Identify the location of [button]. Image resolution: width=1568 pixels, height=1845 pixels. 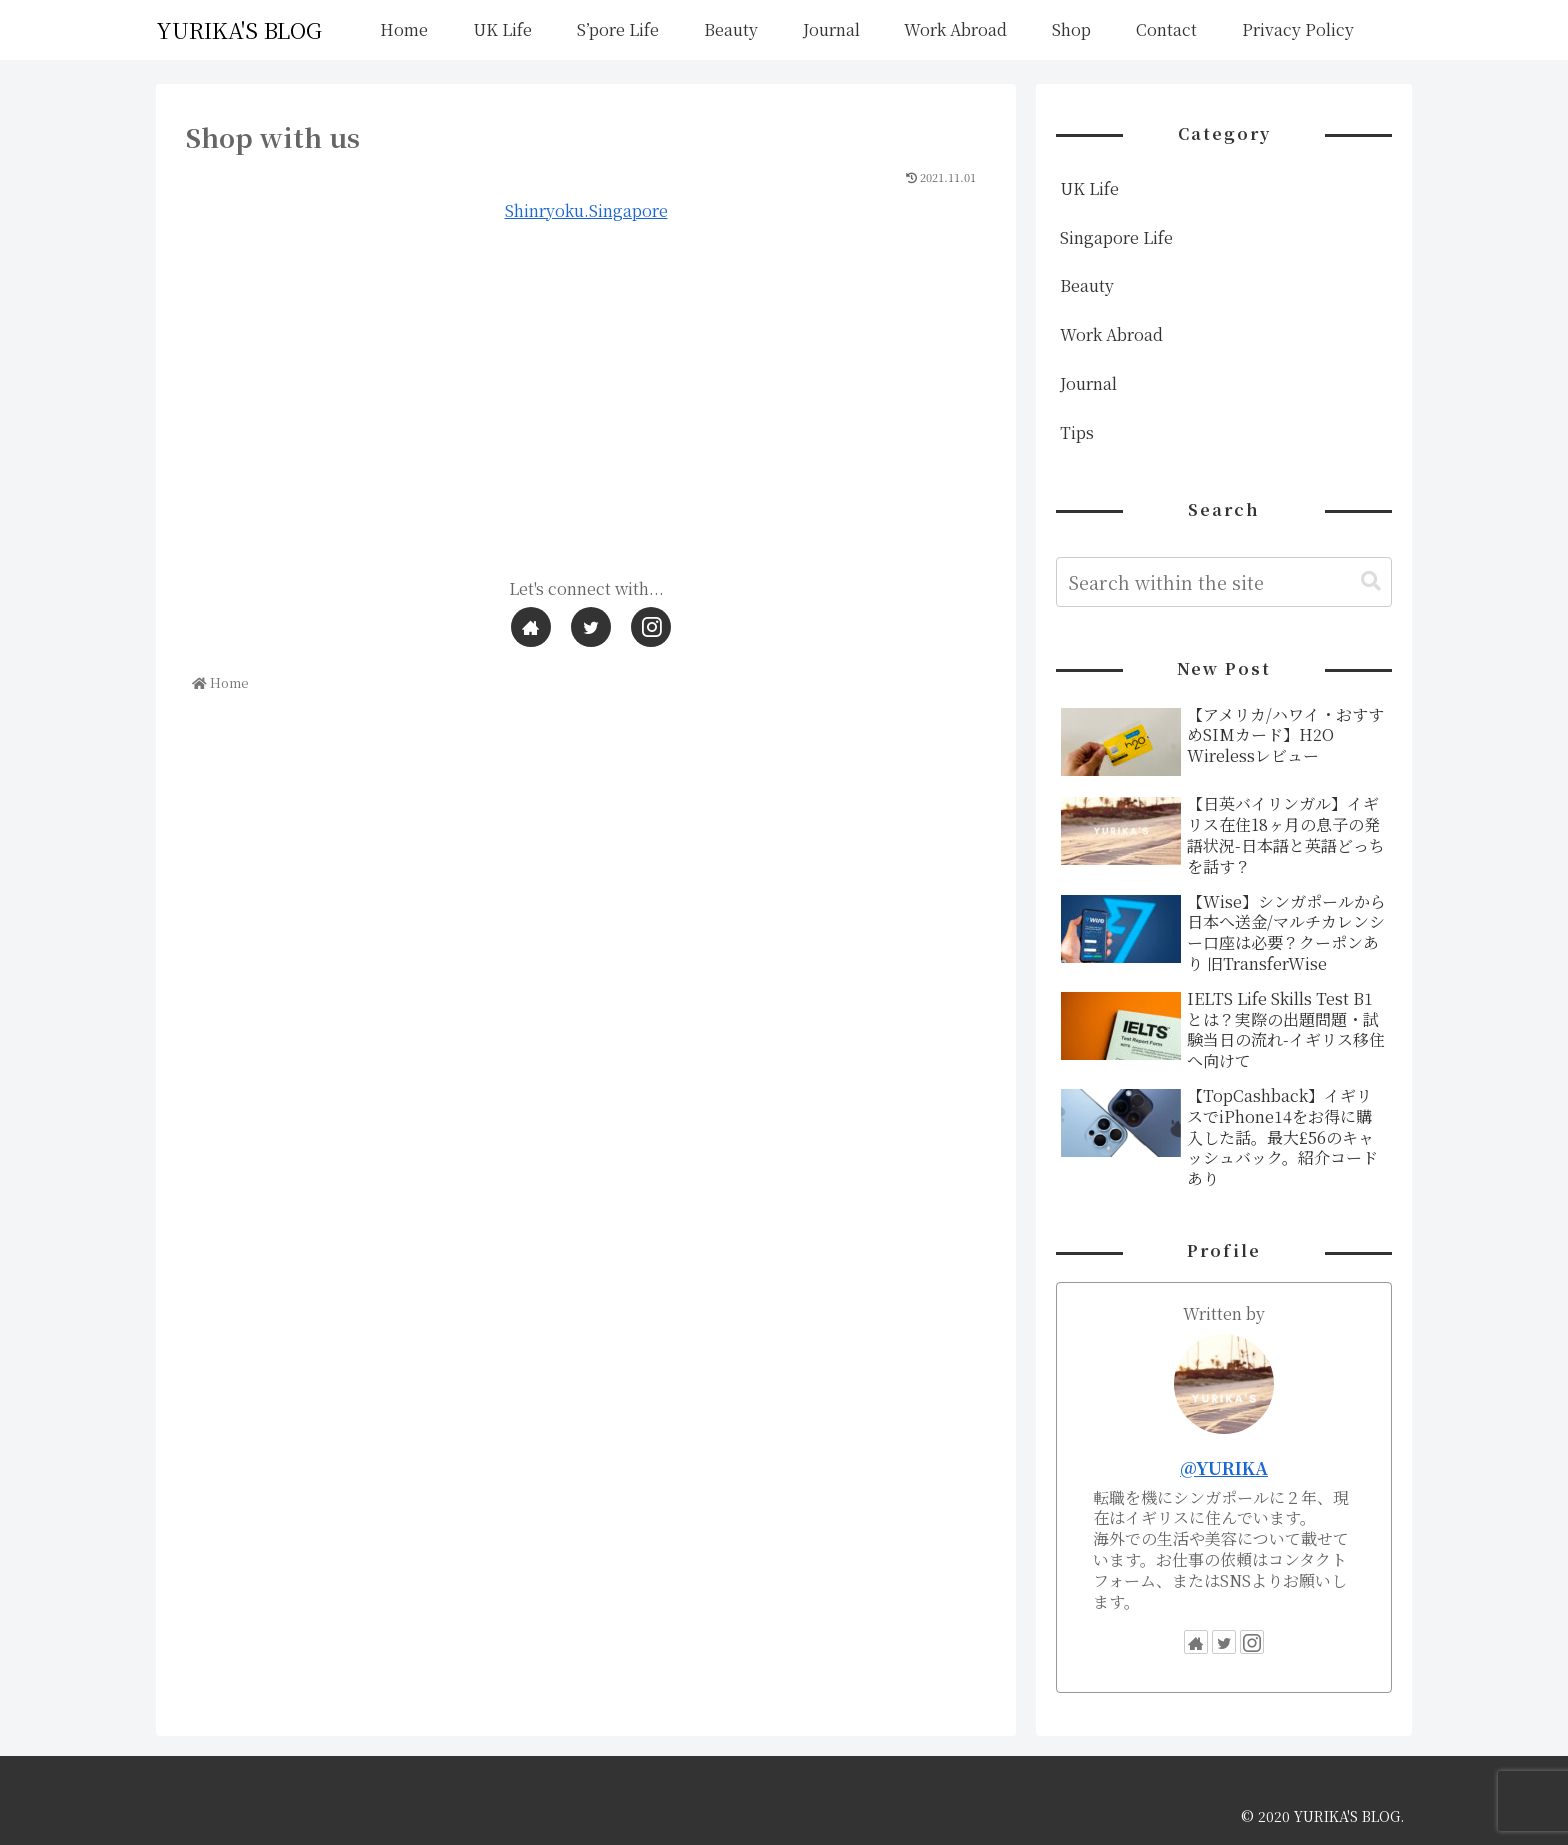
(1371, 581).